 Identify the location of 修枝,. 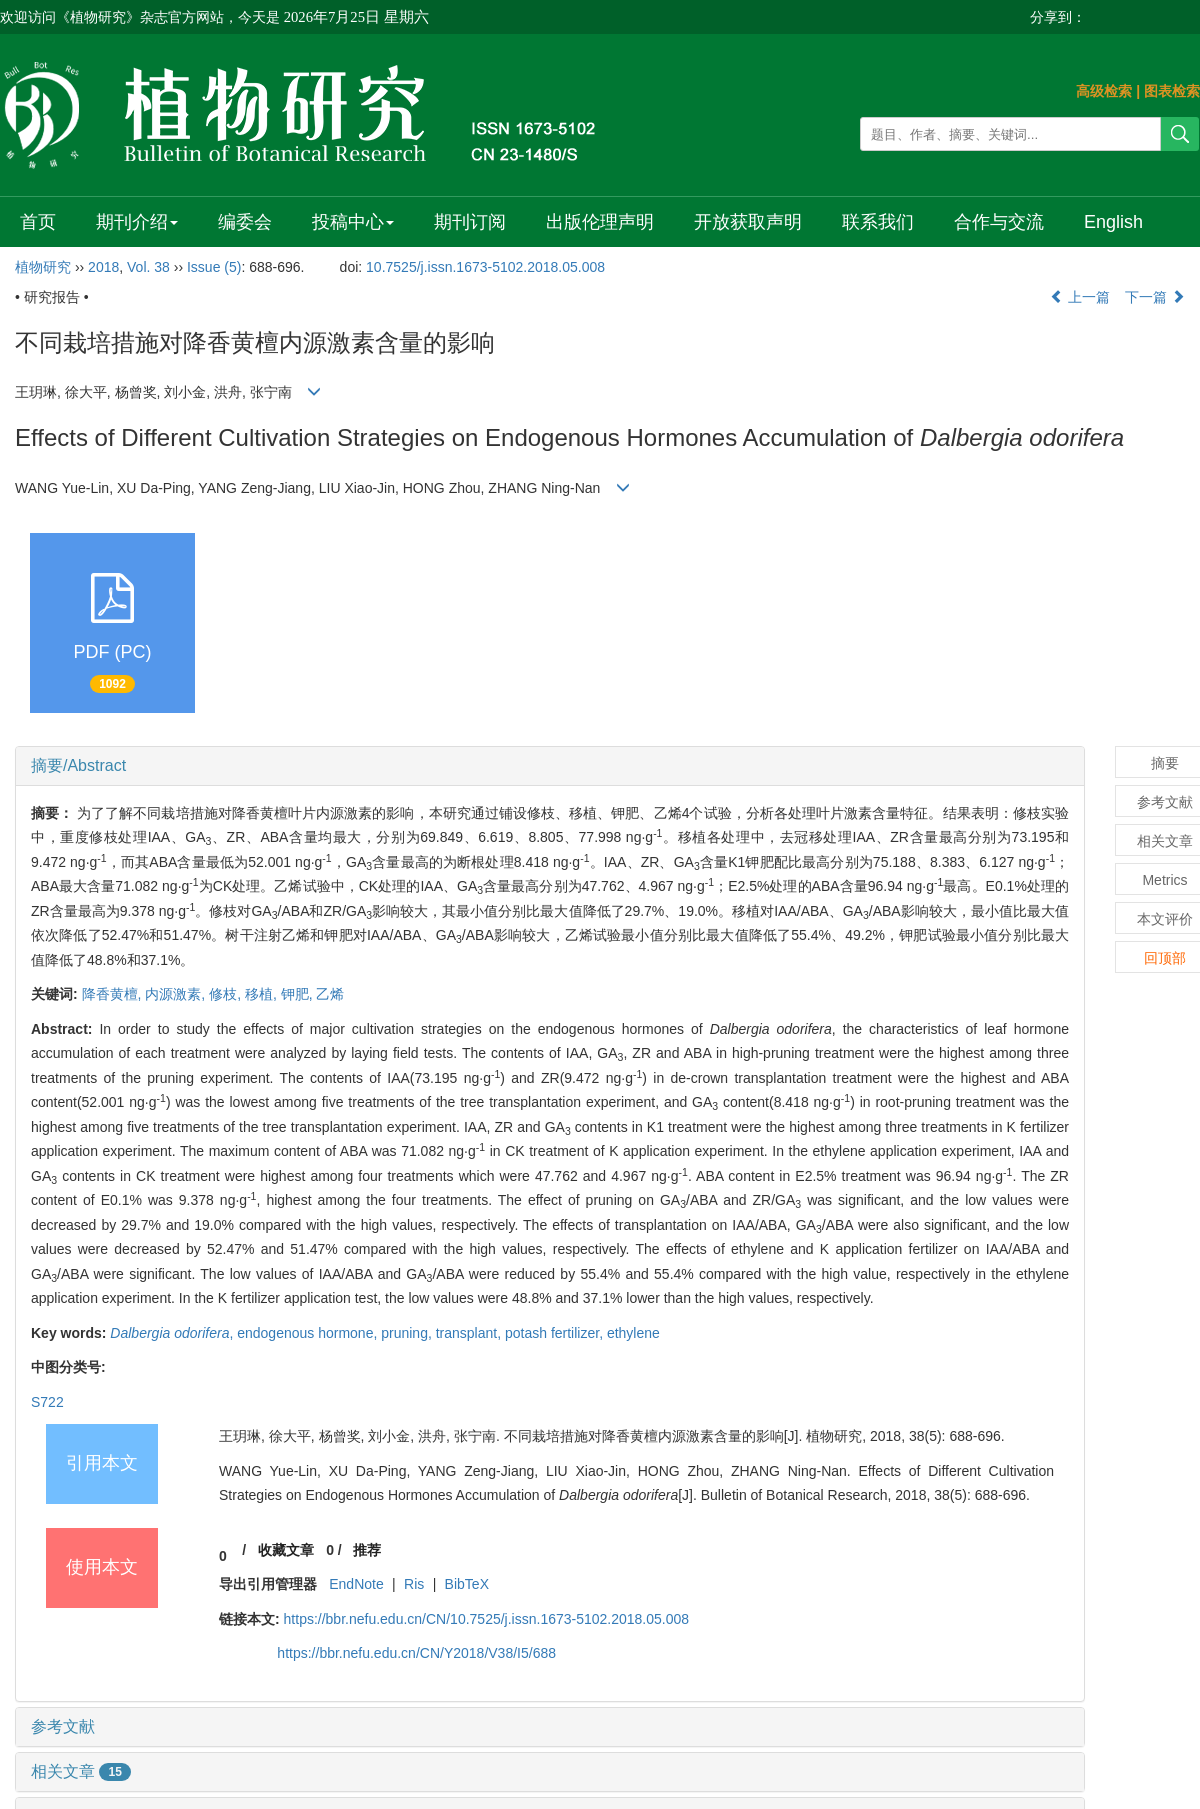
(227, 994).